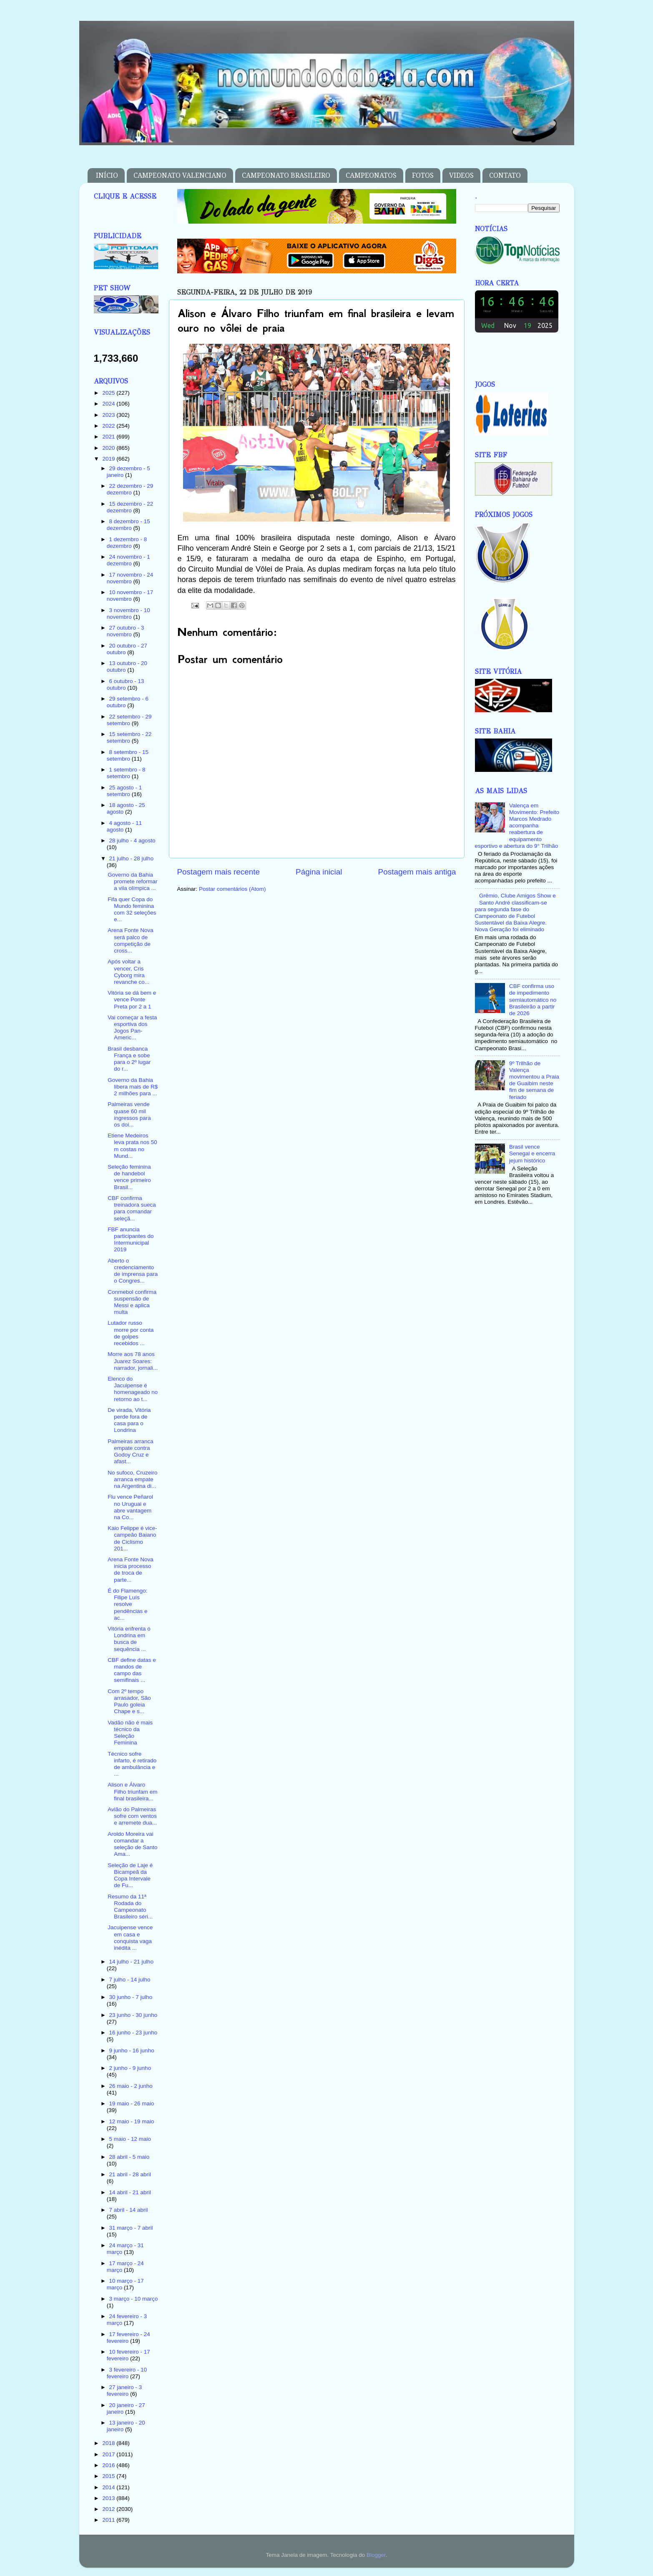 This screenshot has width=653, height=2576. What do you see at coordinates (132, 999) in the screenshot?
I see `Vitória se dá bem e vence Ponte Preta por 2 a 1` at bounding box center [132, 999].